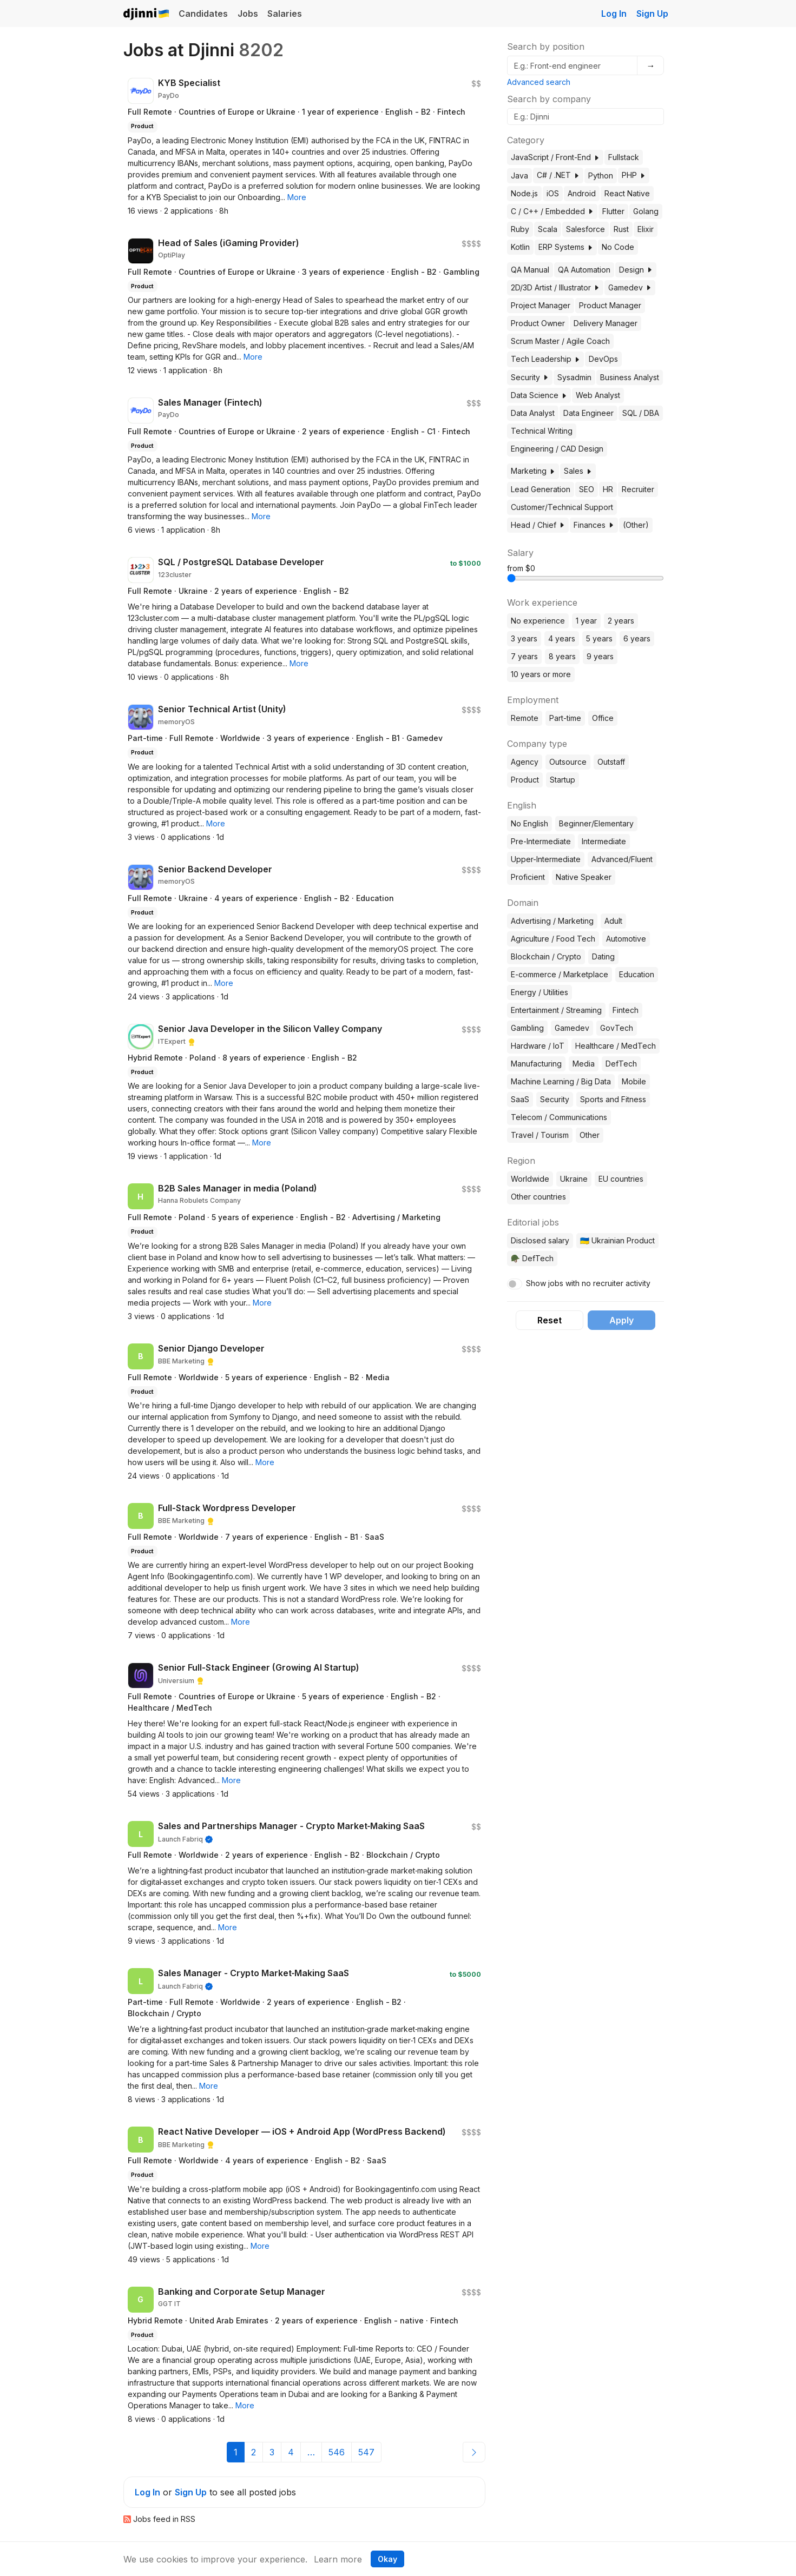 This screenshot has width=796, height=2576. I want to click on Agriculture / Food Tech, so click(553, 938).